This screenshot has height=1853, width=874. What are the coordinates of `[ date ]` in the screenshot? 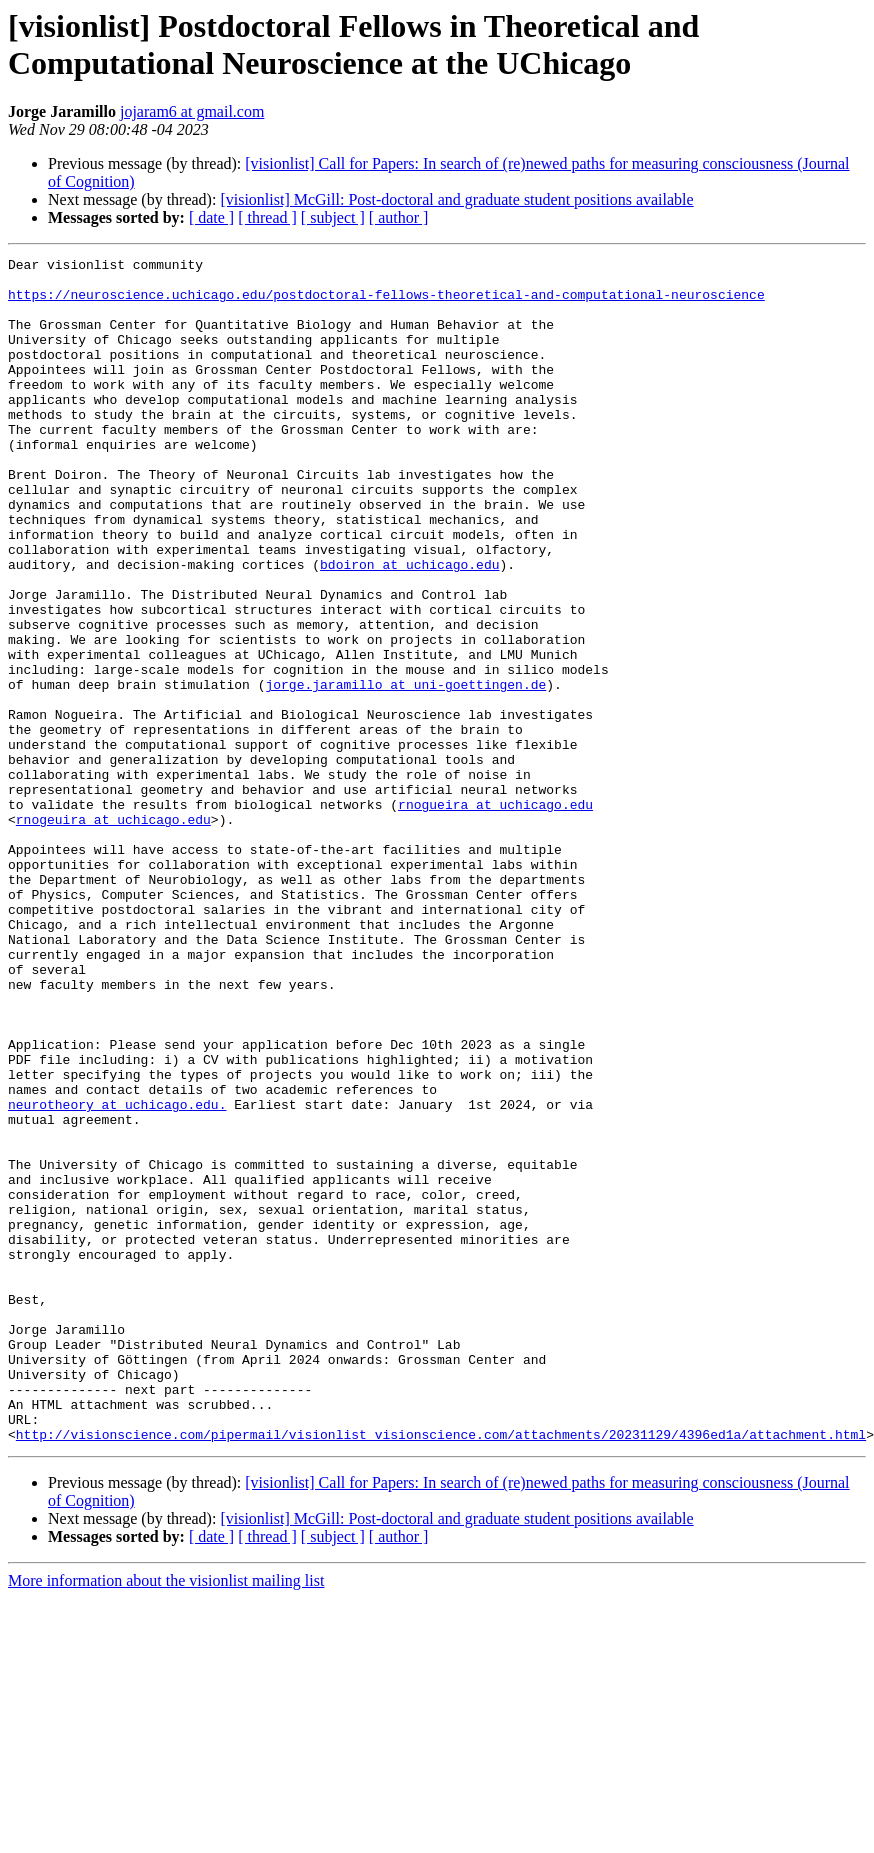 It's located at (211, 217).